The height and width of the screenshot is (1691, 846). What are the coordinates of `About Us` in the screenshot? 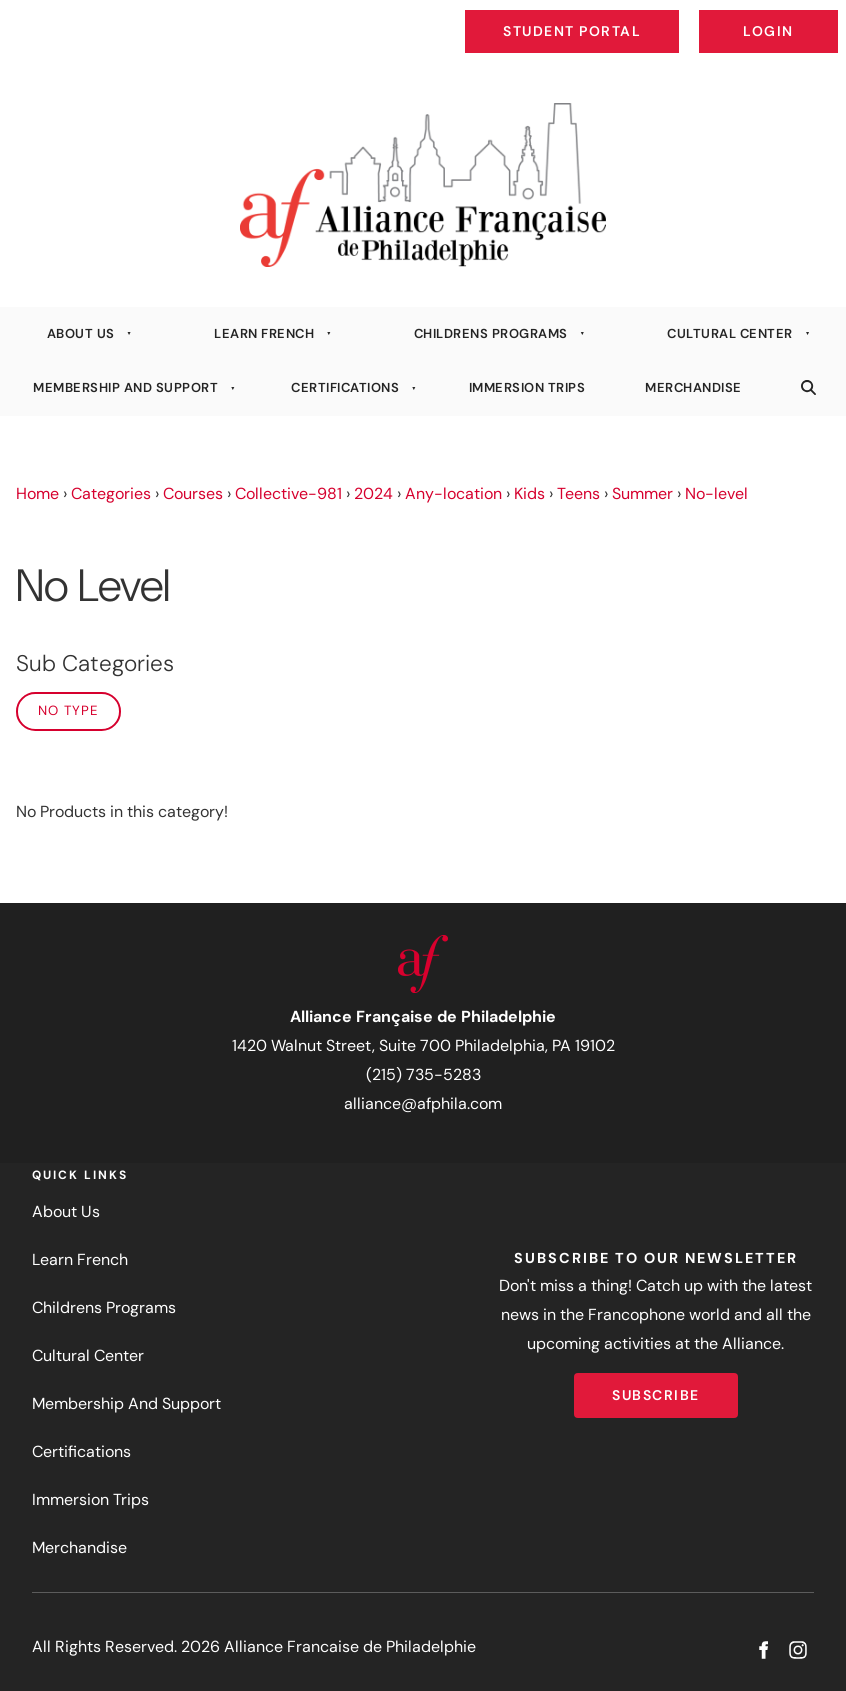 It's located at (81, 333).